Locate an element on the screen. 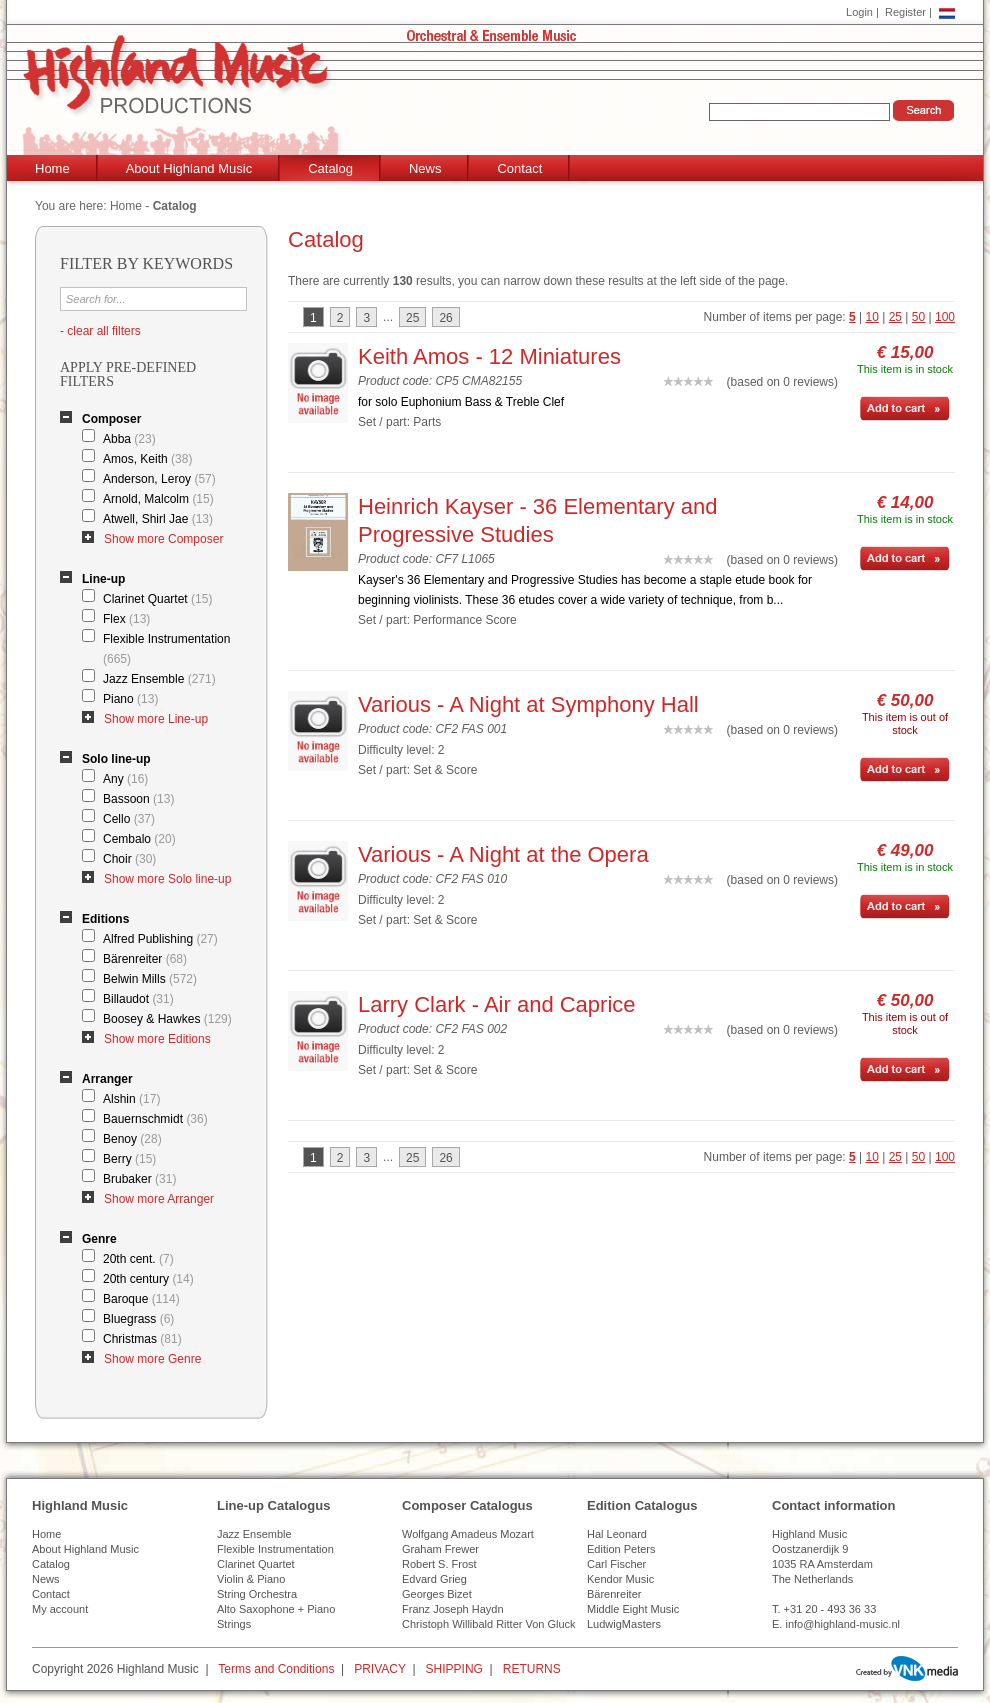  26 is located at coordinates (445, 318).